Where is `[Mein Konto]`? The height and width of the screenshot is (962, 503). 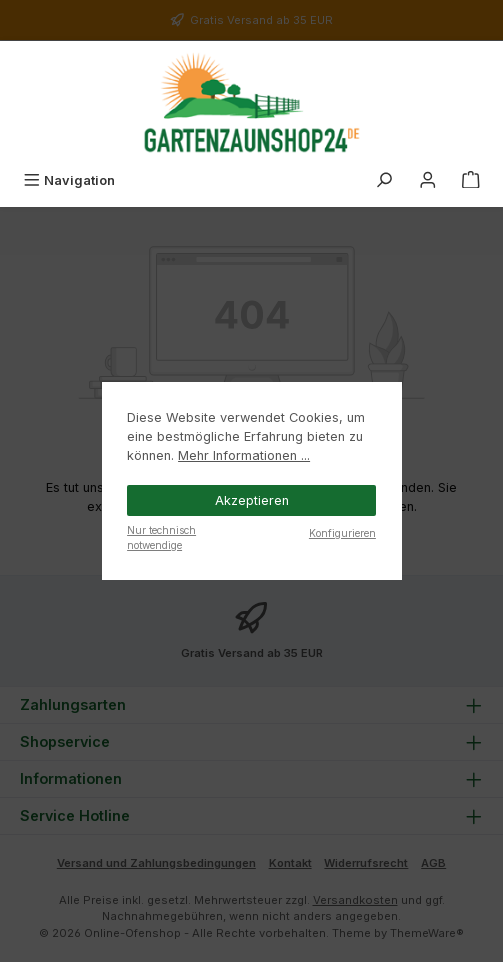
[Mein Konto] is located at coordinates (428, 180).